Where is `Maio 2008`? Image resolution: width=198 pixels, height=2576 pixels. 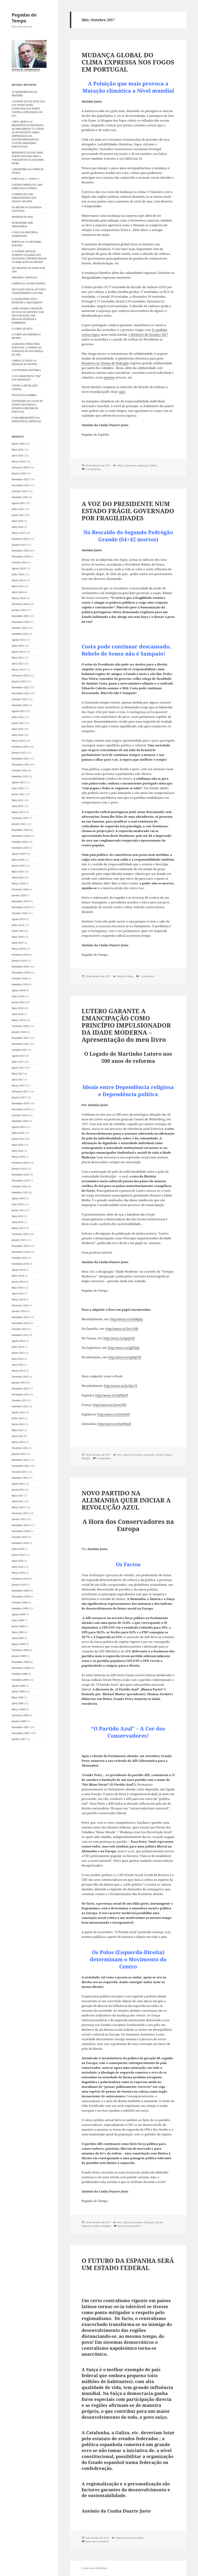 Maio 2008 is located at coordinates (18, 1697).